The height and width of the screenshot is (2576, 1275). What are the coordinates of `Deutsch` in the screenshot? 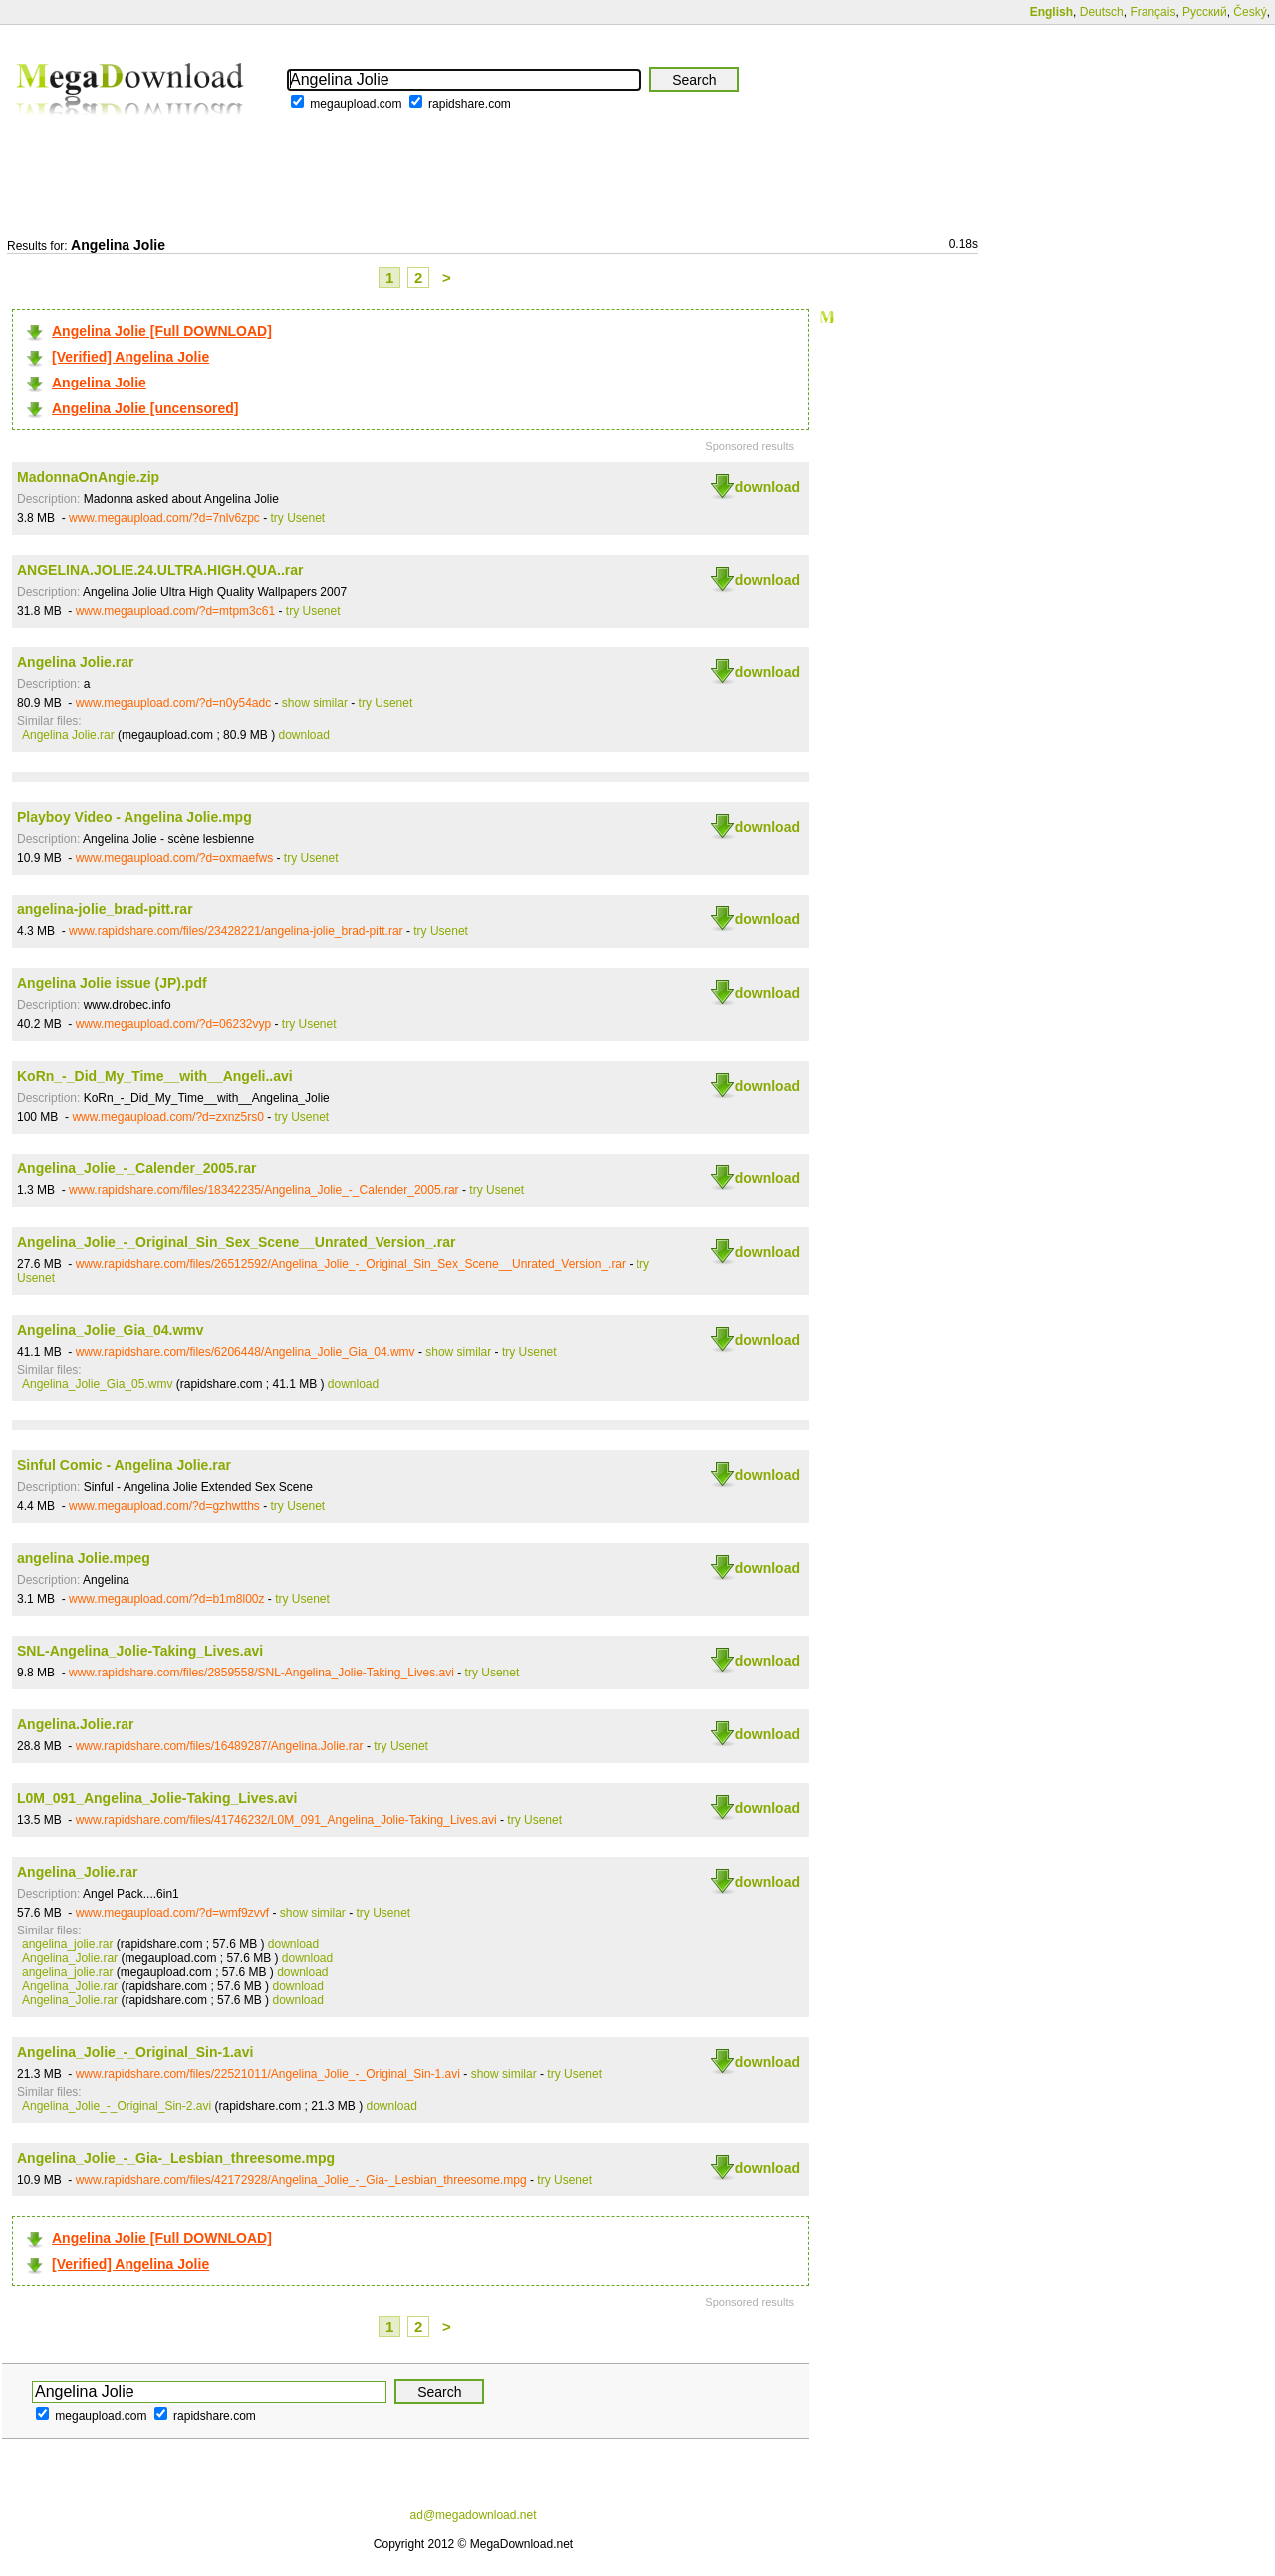 It's located at (1102, 12).